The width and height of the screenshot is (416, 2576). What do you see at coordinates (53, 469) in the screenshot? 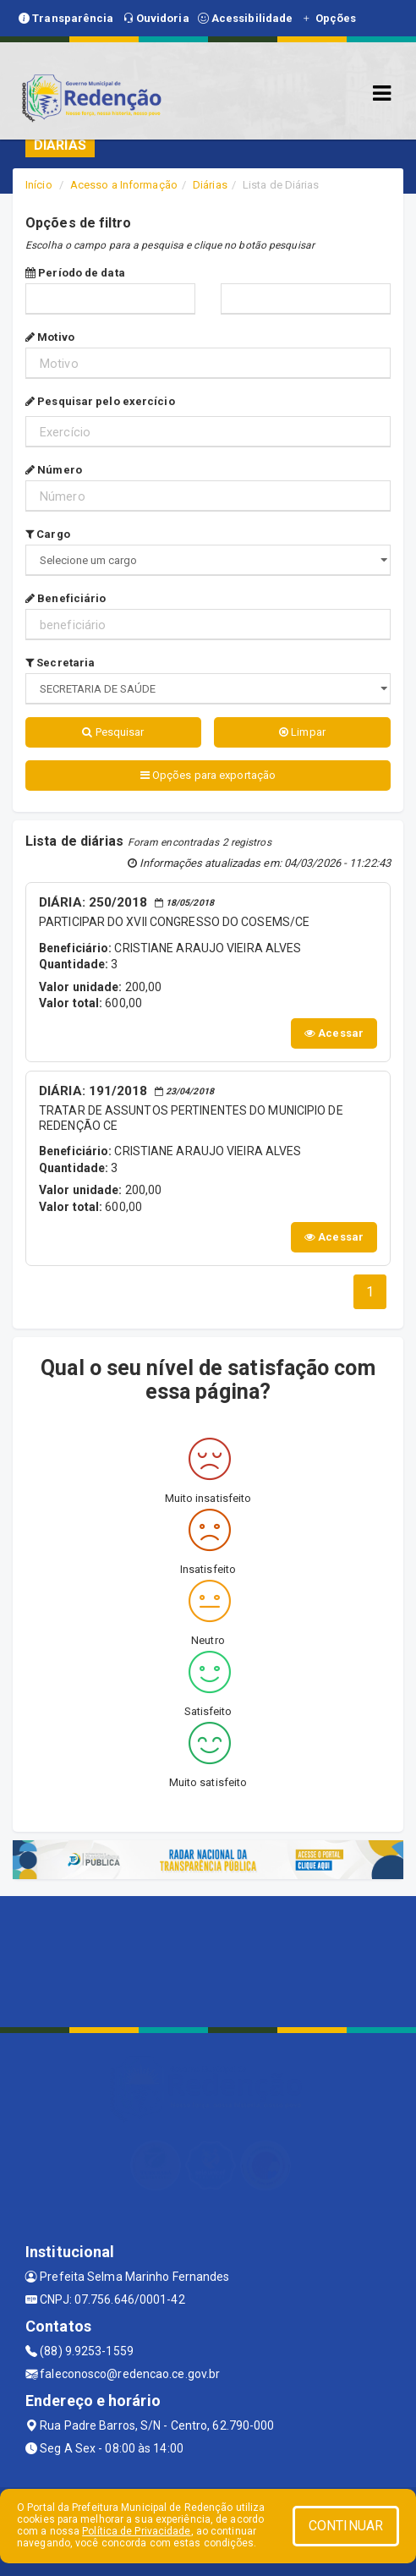
I see `Número` at bounding box center [53, 469].